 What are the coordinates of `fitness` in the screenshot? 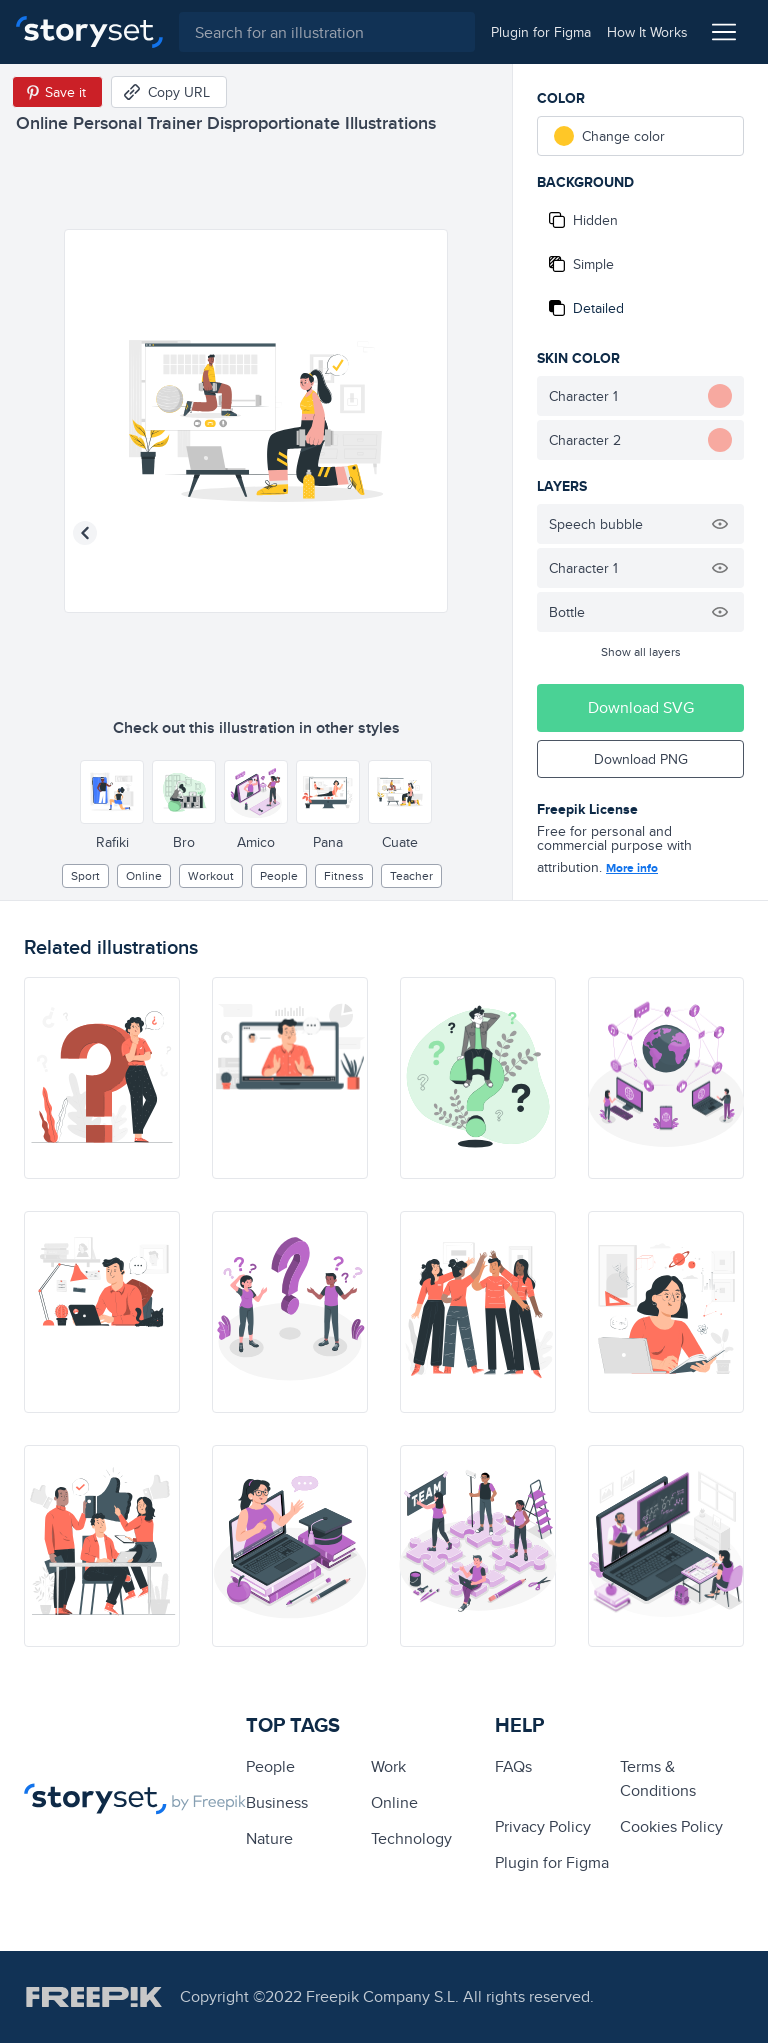 It's located at (344, 875).